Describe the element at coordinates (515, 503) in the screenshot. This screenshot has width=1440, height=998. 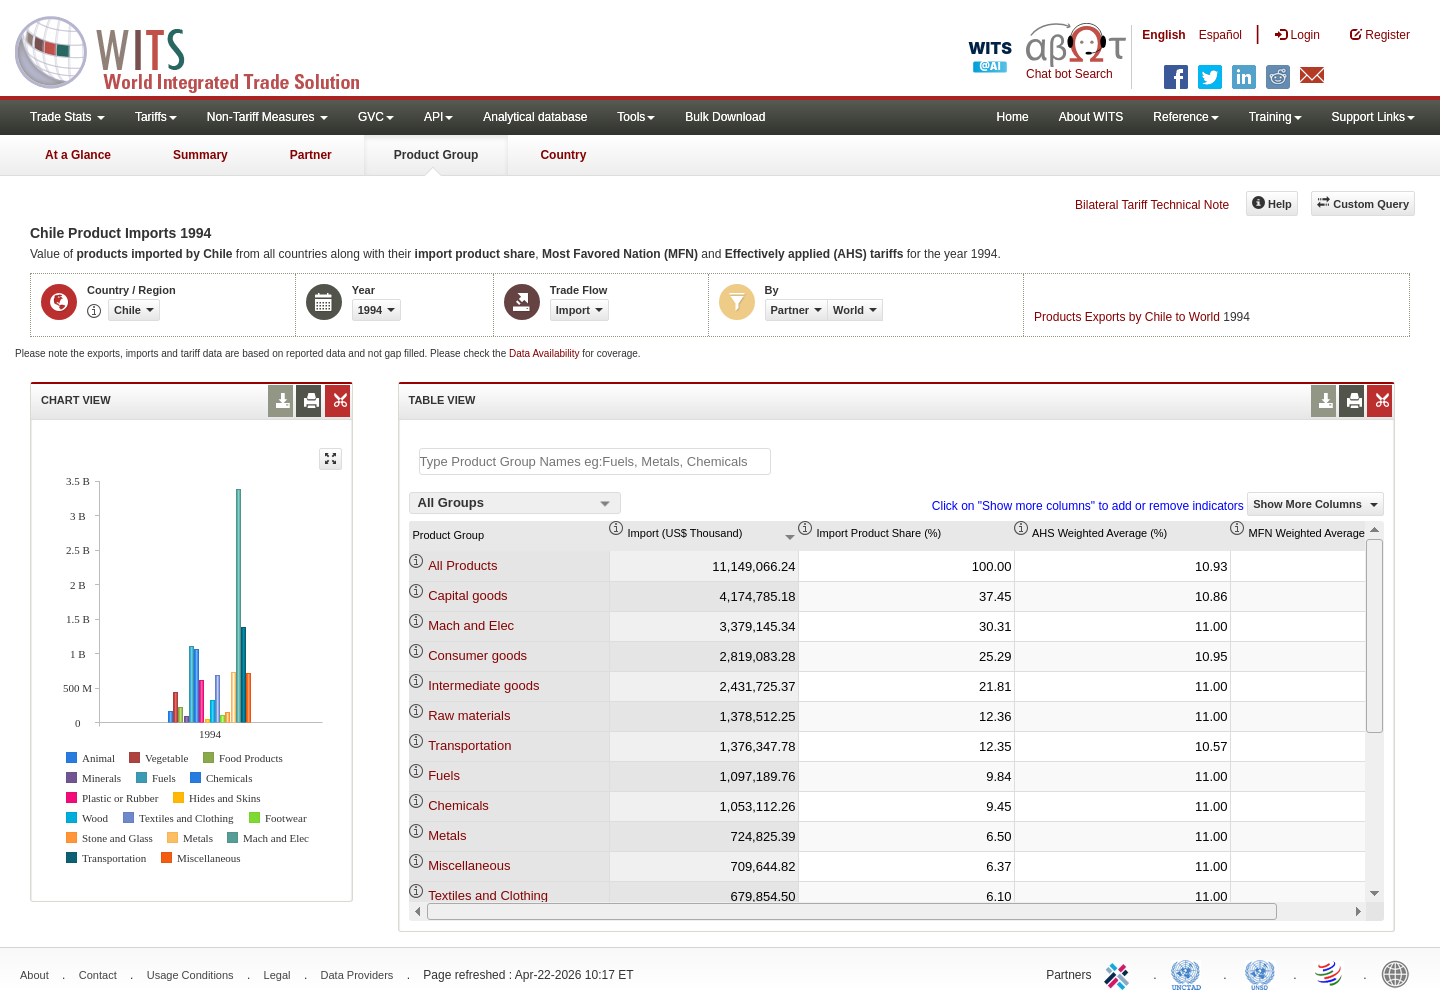
I see `[combobox]` at that location.